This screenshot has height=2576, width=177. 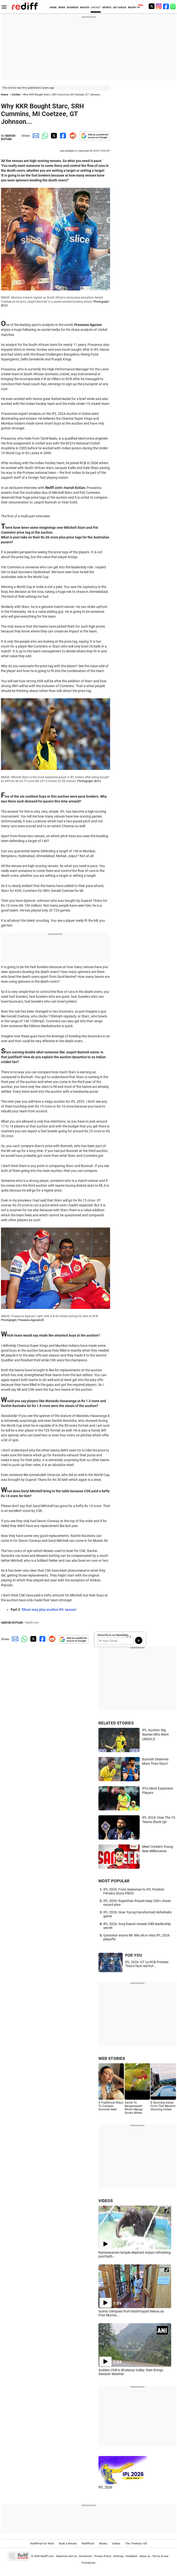 What do you see at coordinates (105, 2487) in the screenshot?
I see `IPL 2026` at bounding box center [105, 2487].